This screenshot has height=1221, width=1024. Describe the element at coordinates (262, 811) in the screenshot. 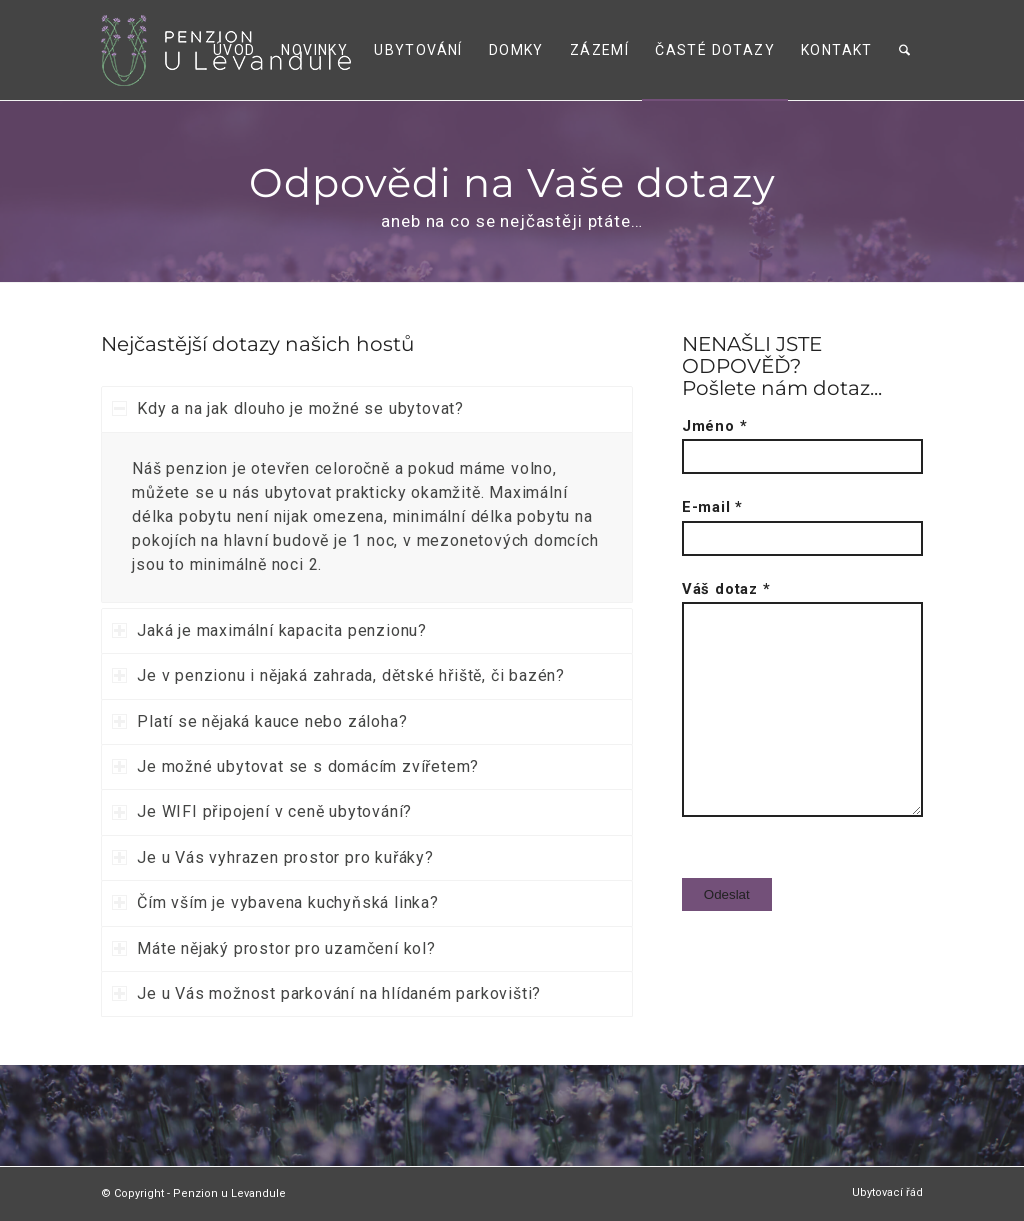

I see `Je WIFI připojení v ceně ubytování? [tab]` at that location.